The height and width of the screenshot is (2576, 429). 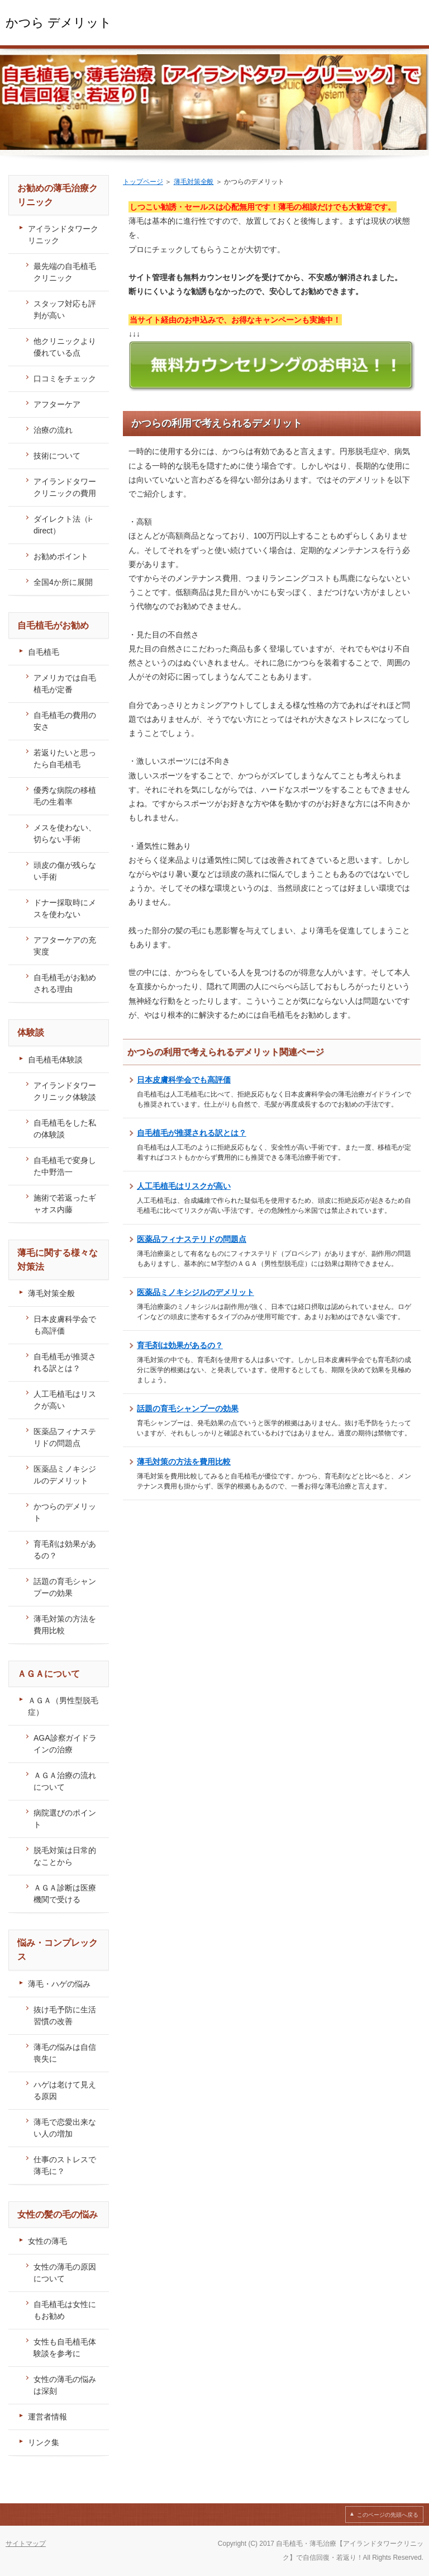 What do you see at coordinates (65, 1512) in the screenshot?
I see `かつらのデメリット` at bounding box center [65, 1512].